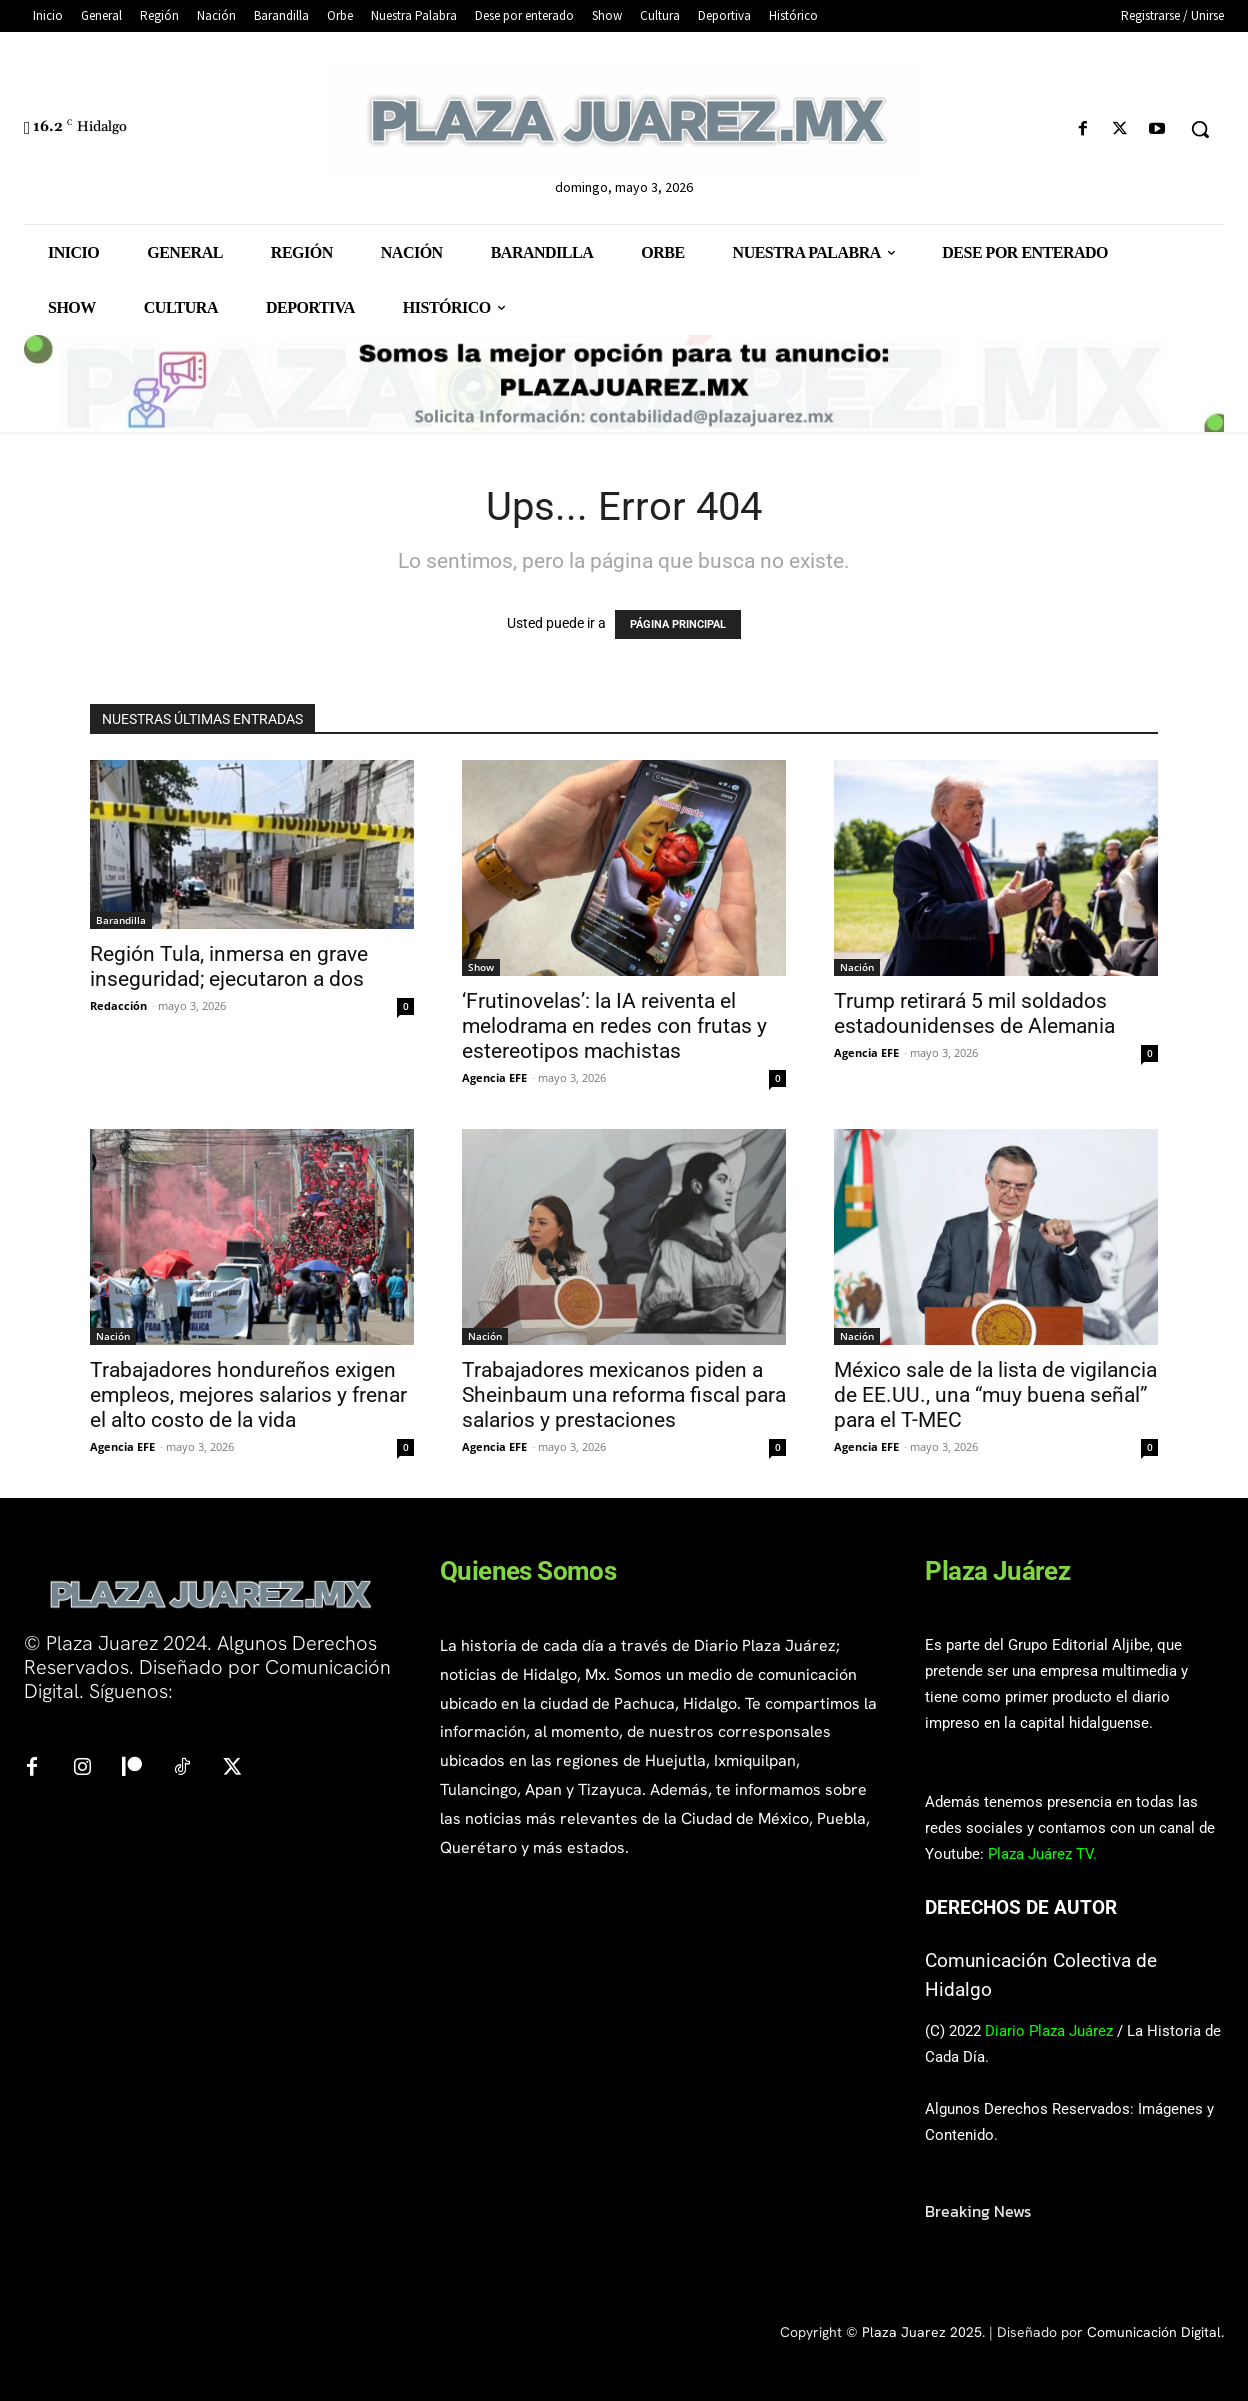  What do you see at coordinates (1200, 129) in the screenshot?
I see `[button]` at bounding box center [1200, 129].